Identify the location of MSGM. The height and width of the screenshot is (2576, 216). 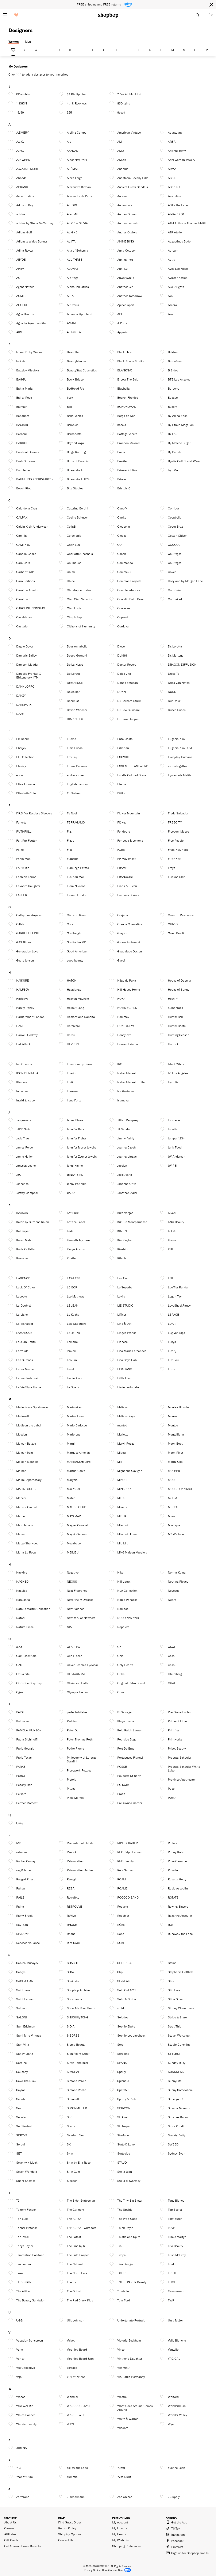
(172, 1498).